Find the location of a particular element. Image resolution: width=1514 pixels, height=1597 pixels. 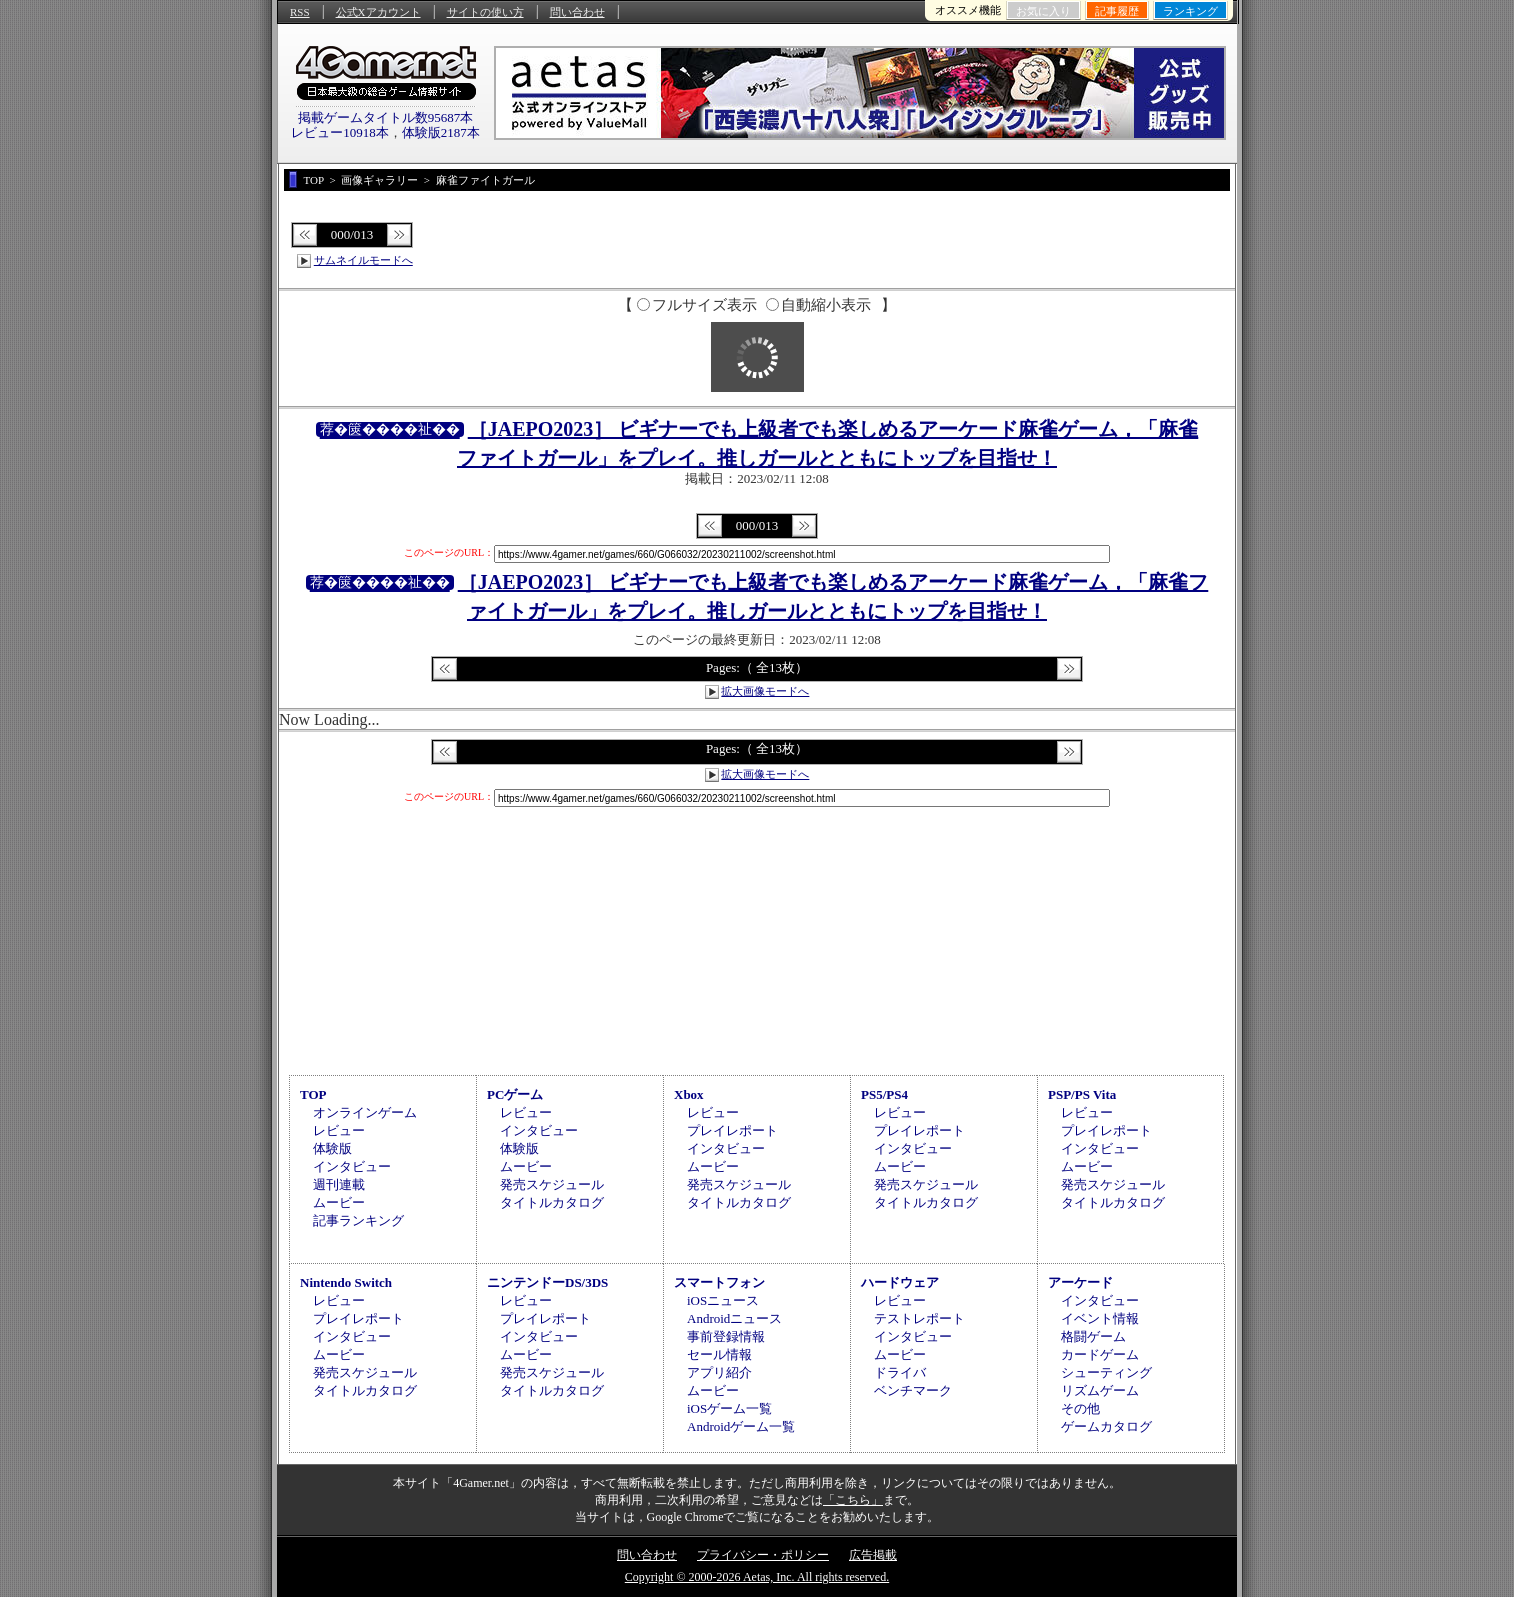

アプリ紹介 is located at coordinates (719, 1372).